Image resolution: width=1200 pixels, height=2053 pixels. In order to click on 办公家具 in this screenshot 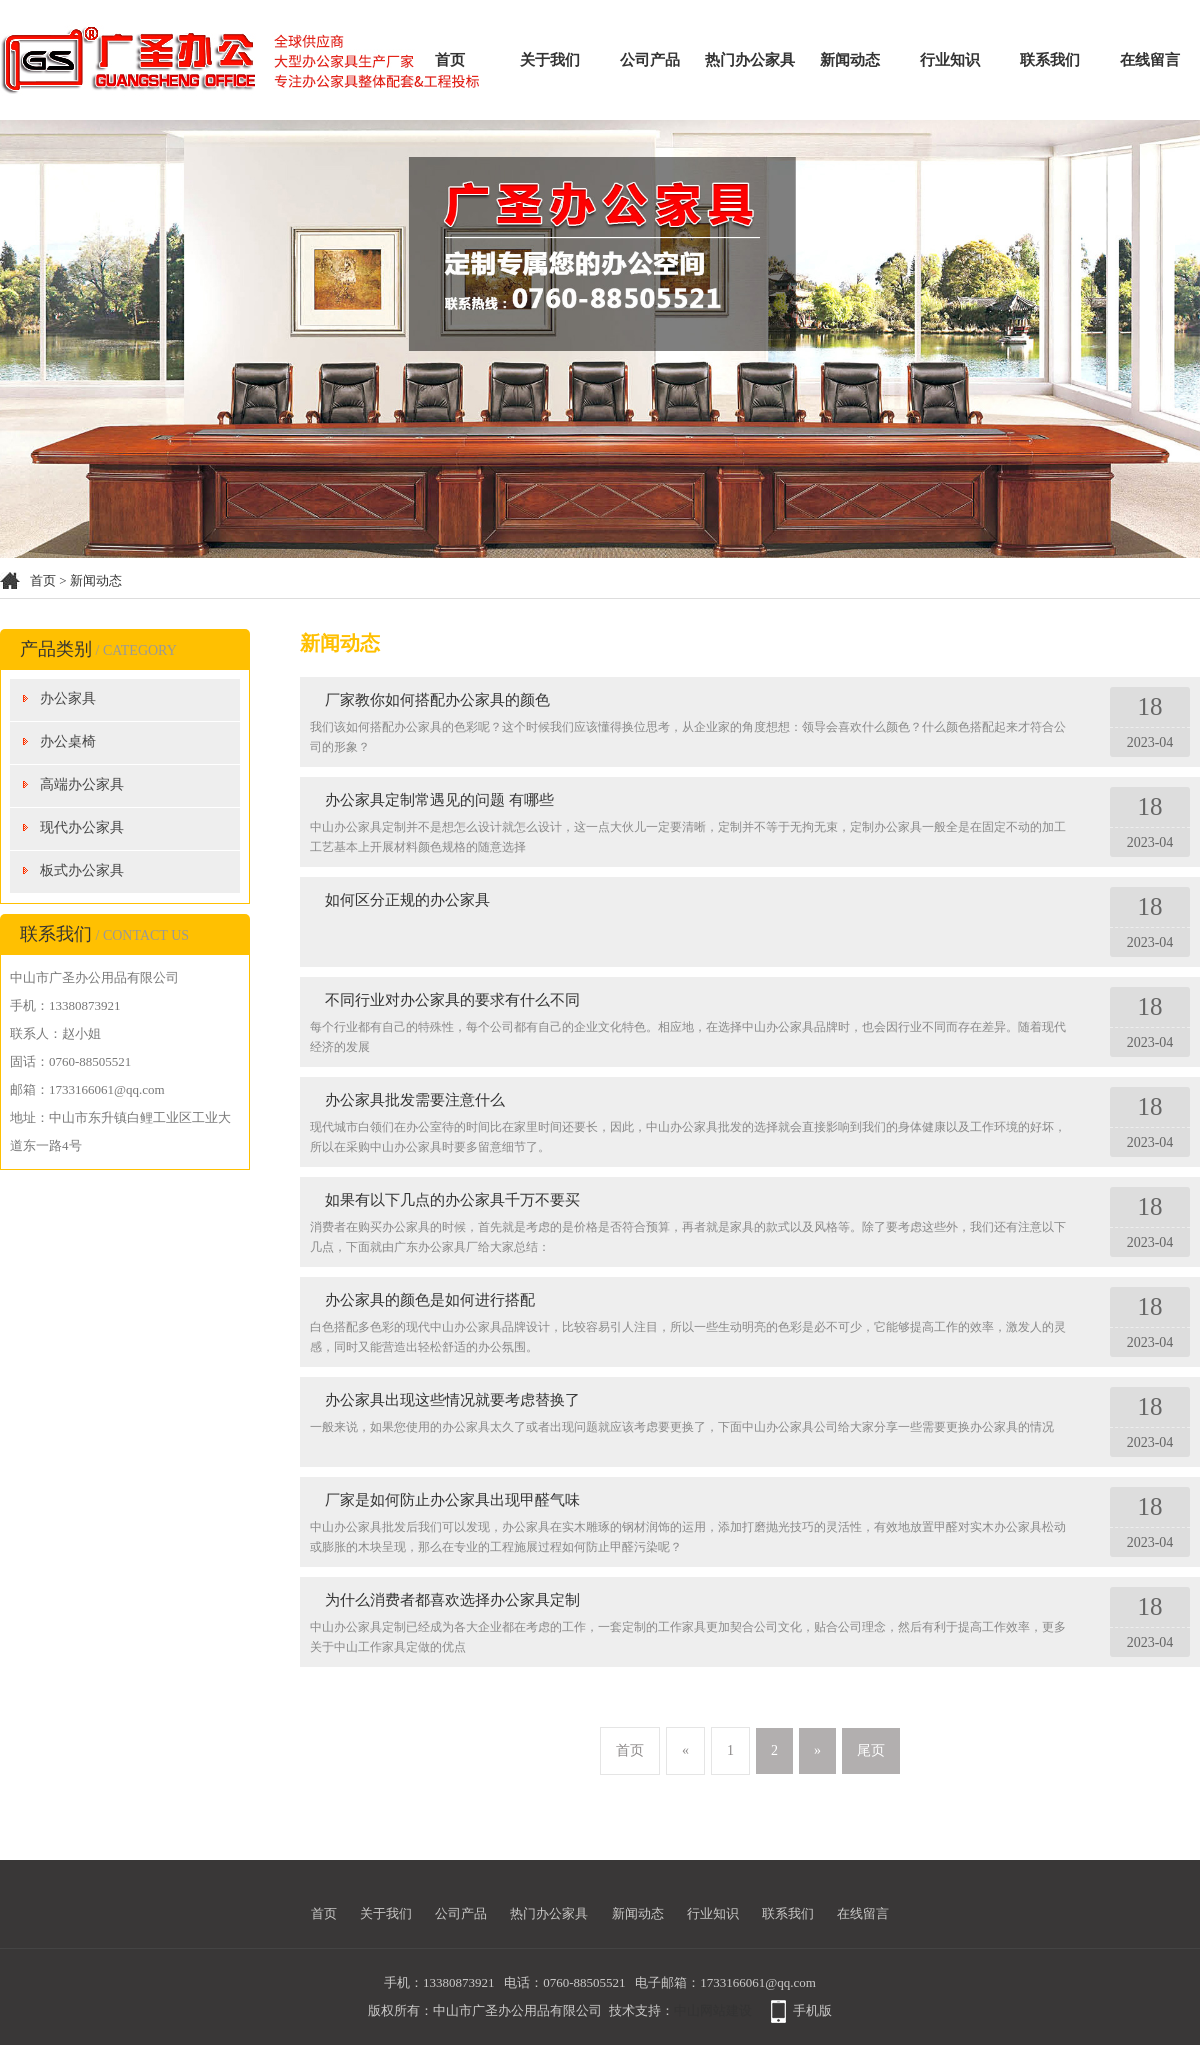, I will do `click(68, 698)`.